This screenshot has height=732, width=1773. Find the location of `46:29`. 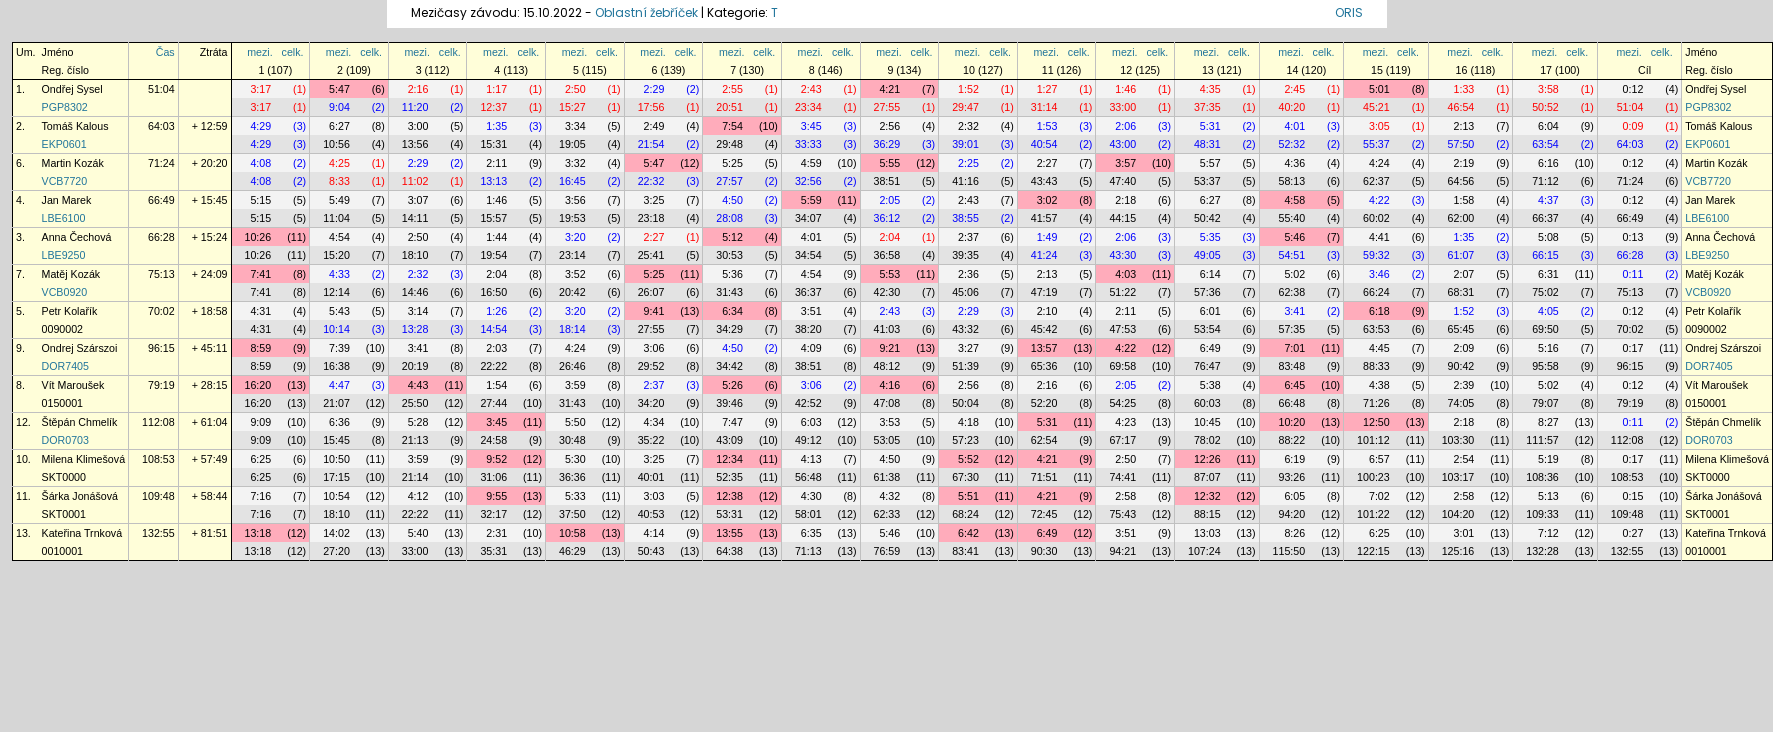

46:29 is located at coordinates (572, 551).